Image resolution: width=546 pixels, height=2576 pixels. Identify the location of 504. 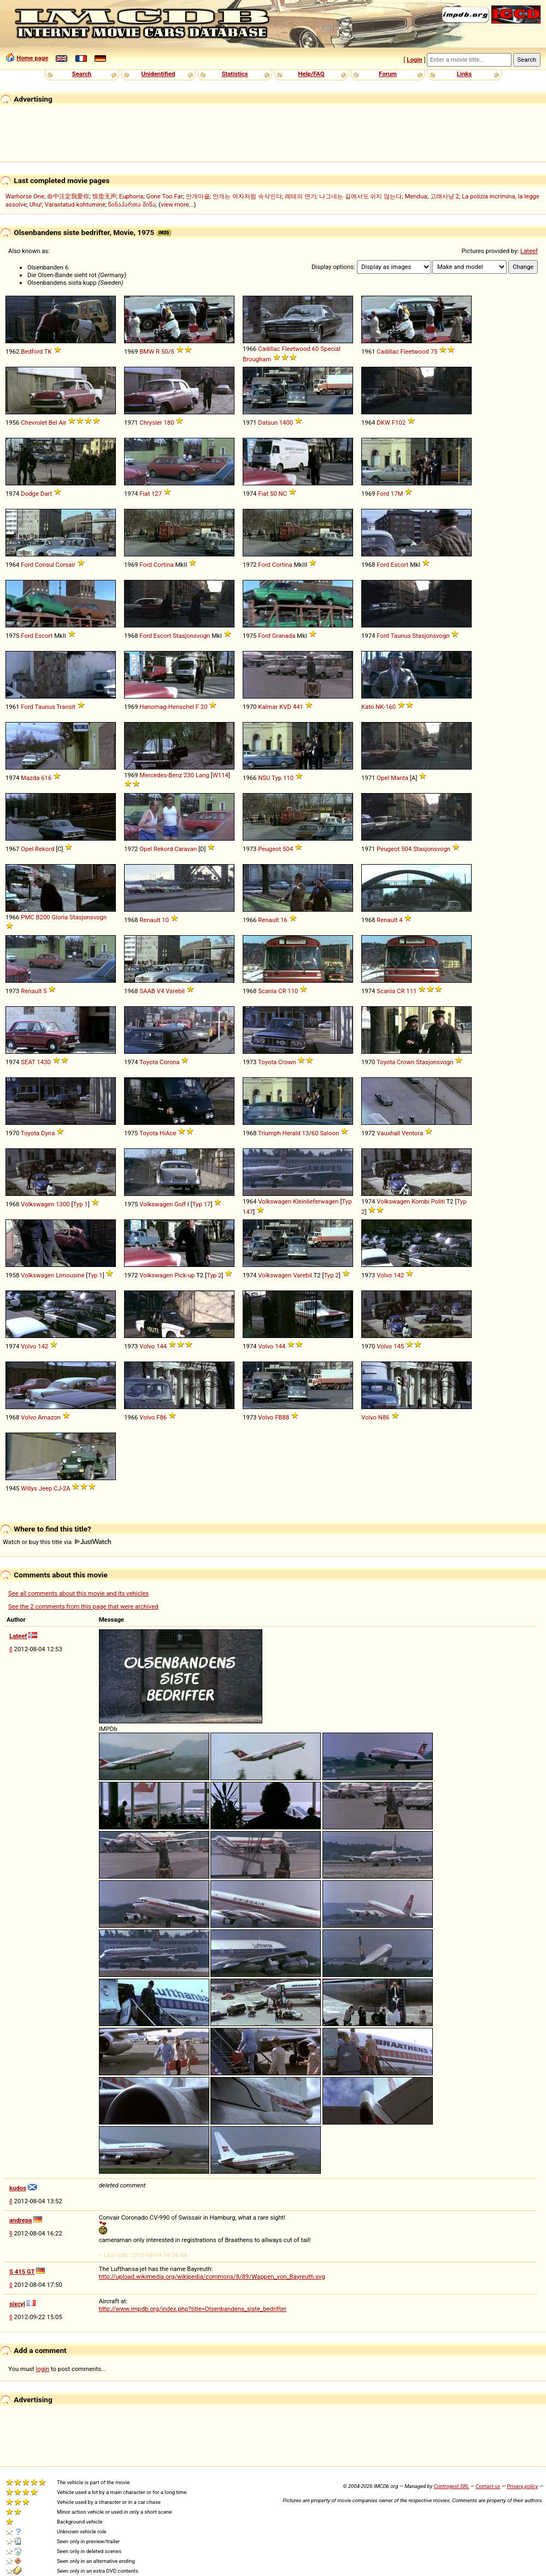
(288, 849).